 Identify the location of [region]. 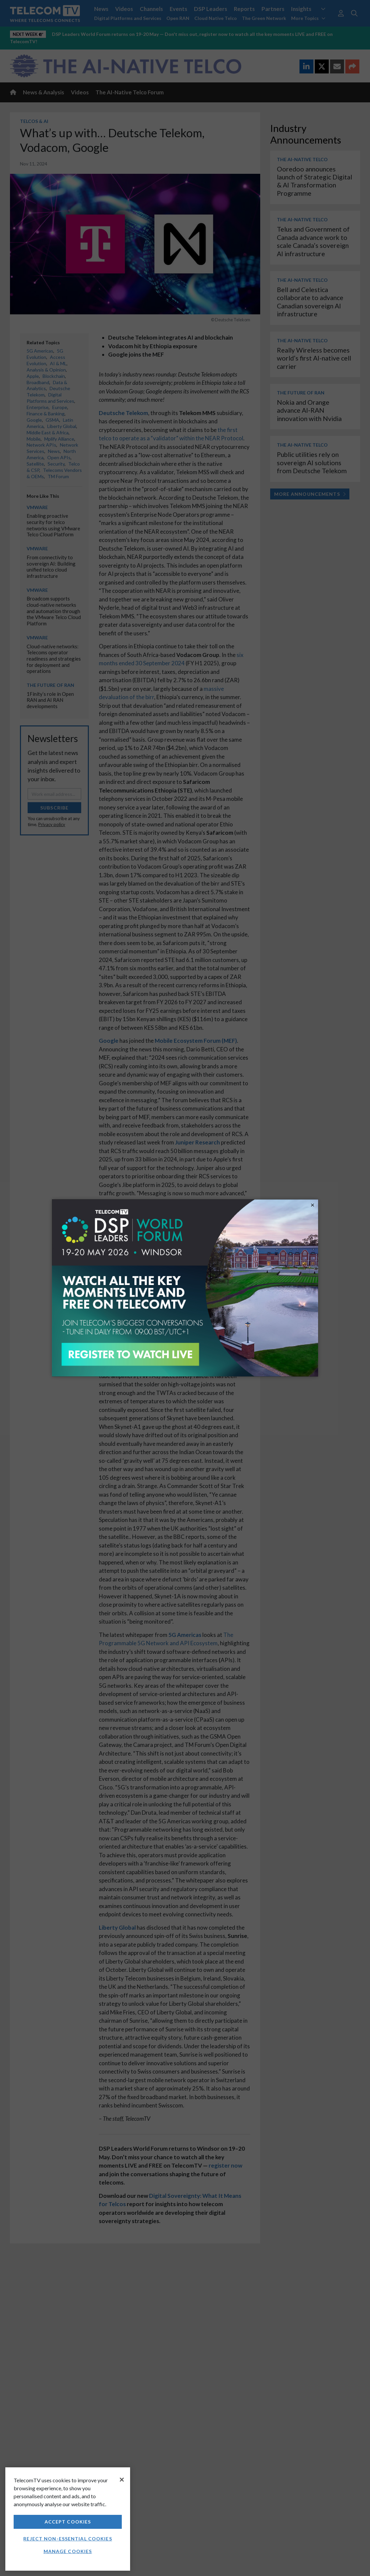
(67, 2519).